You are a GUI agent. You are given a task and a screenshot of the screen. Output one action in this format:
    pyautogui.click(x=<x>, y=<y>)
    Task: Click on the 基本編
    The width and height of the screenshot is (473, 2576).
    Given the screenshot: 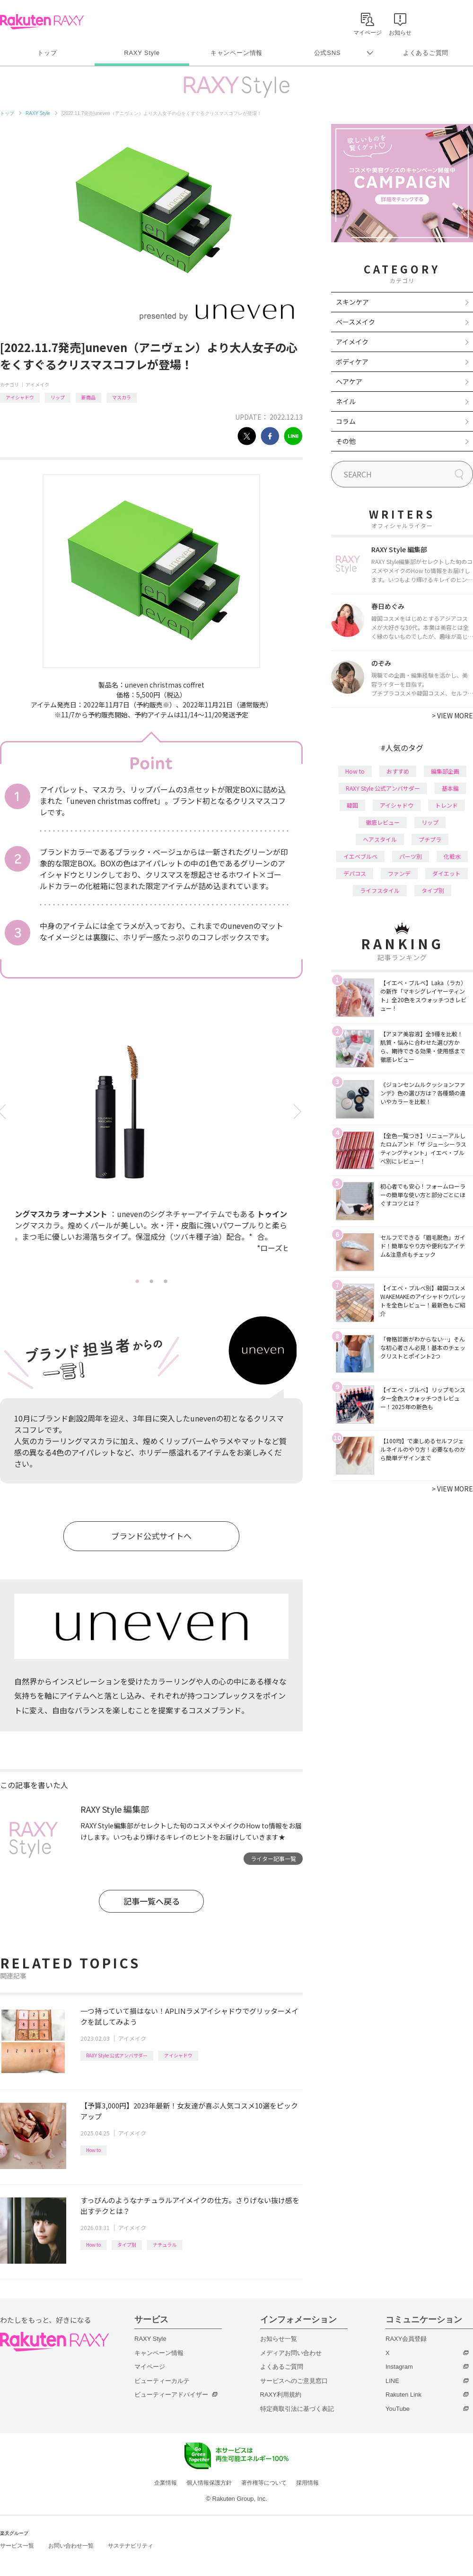 What is the action you would take?
    pyautogui.click(x=450, y=788)
    